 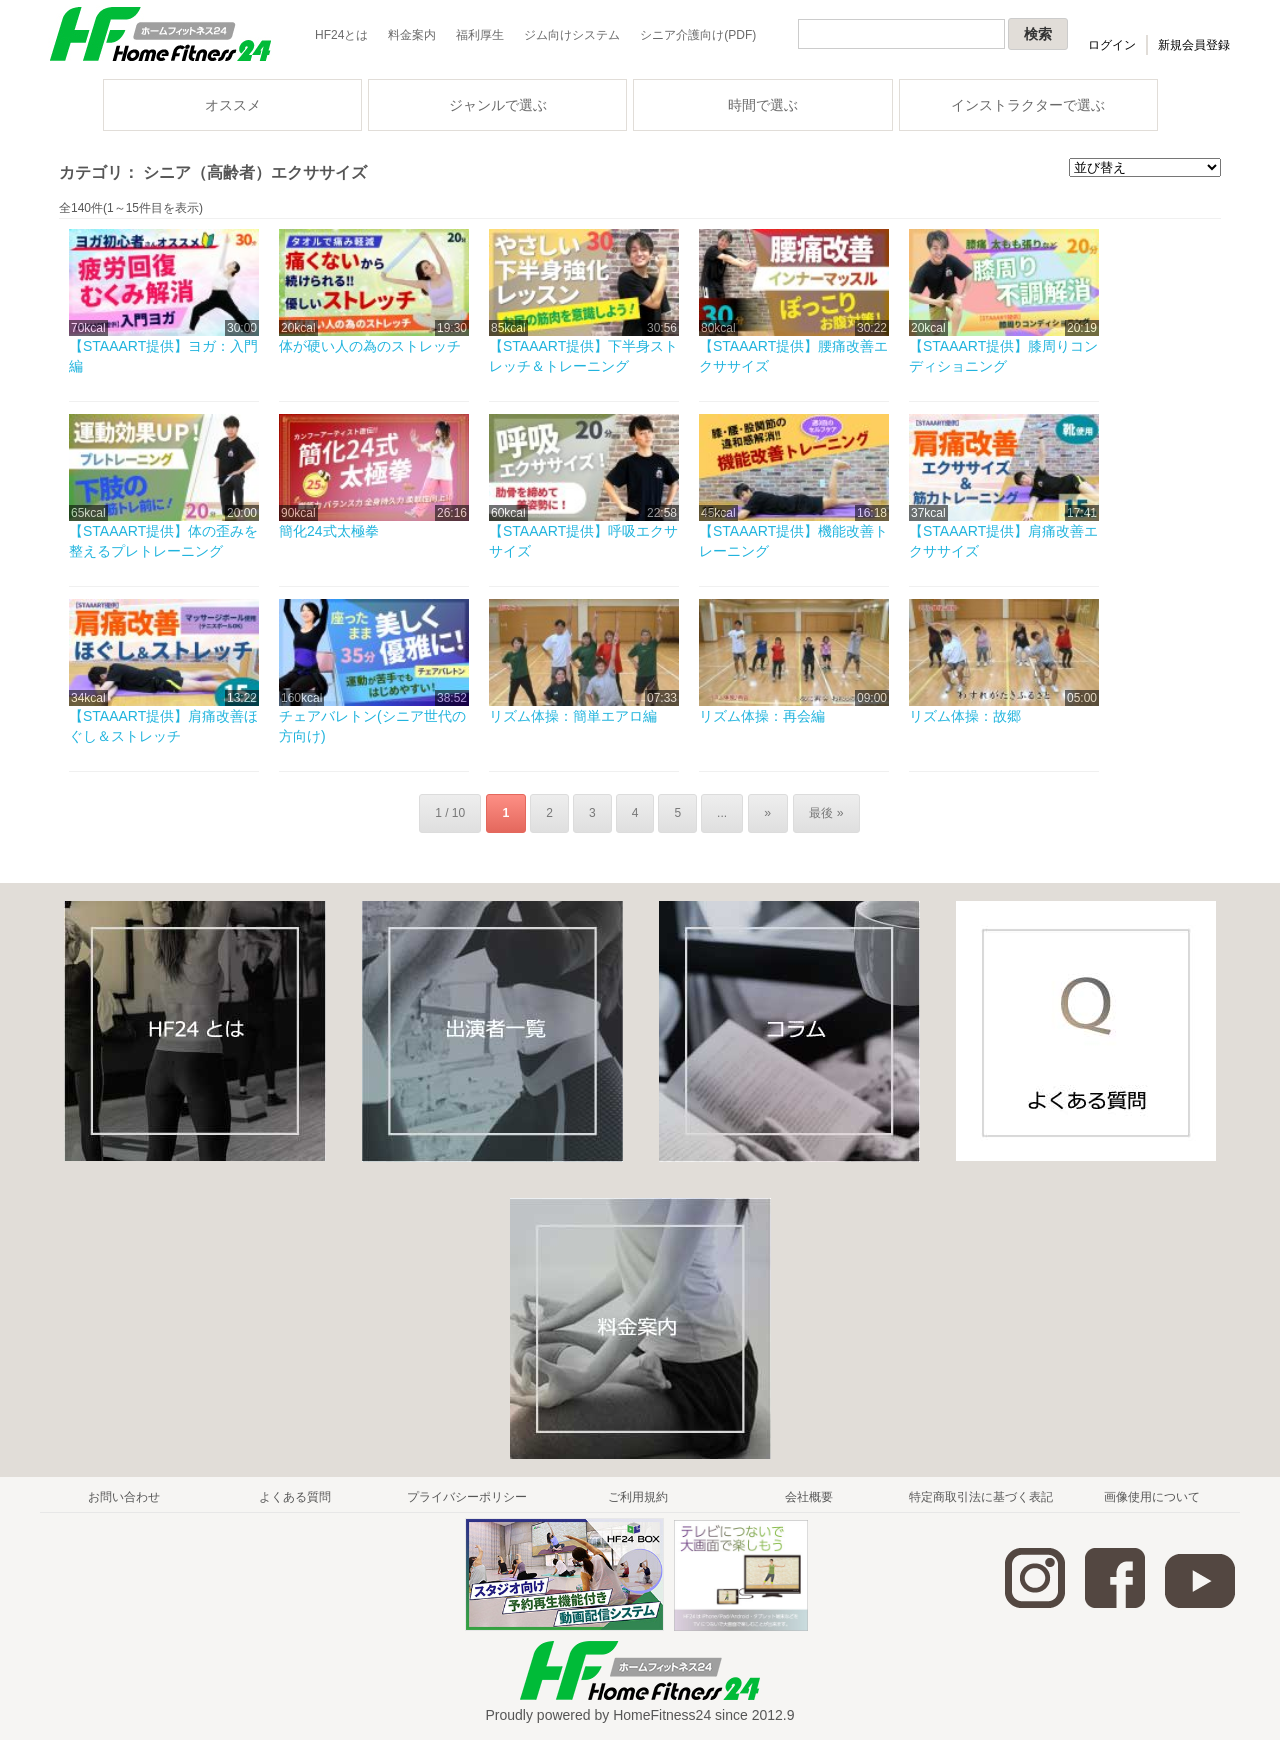 I want to click on HF24とは, so click(x=341, y=35).